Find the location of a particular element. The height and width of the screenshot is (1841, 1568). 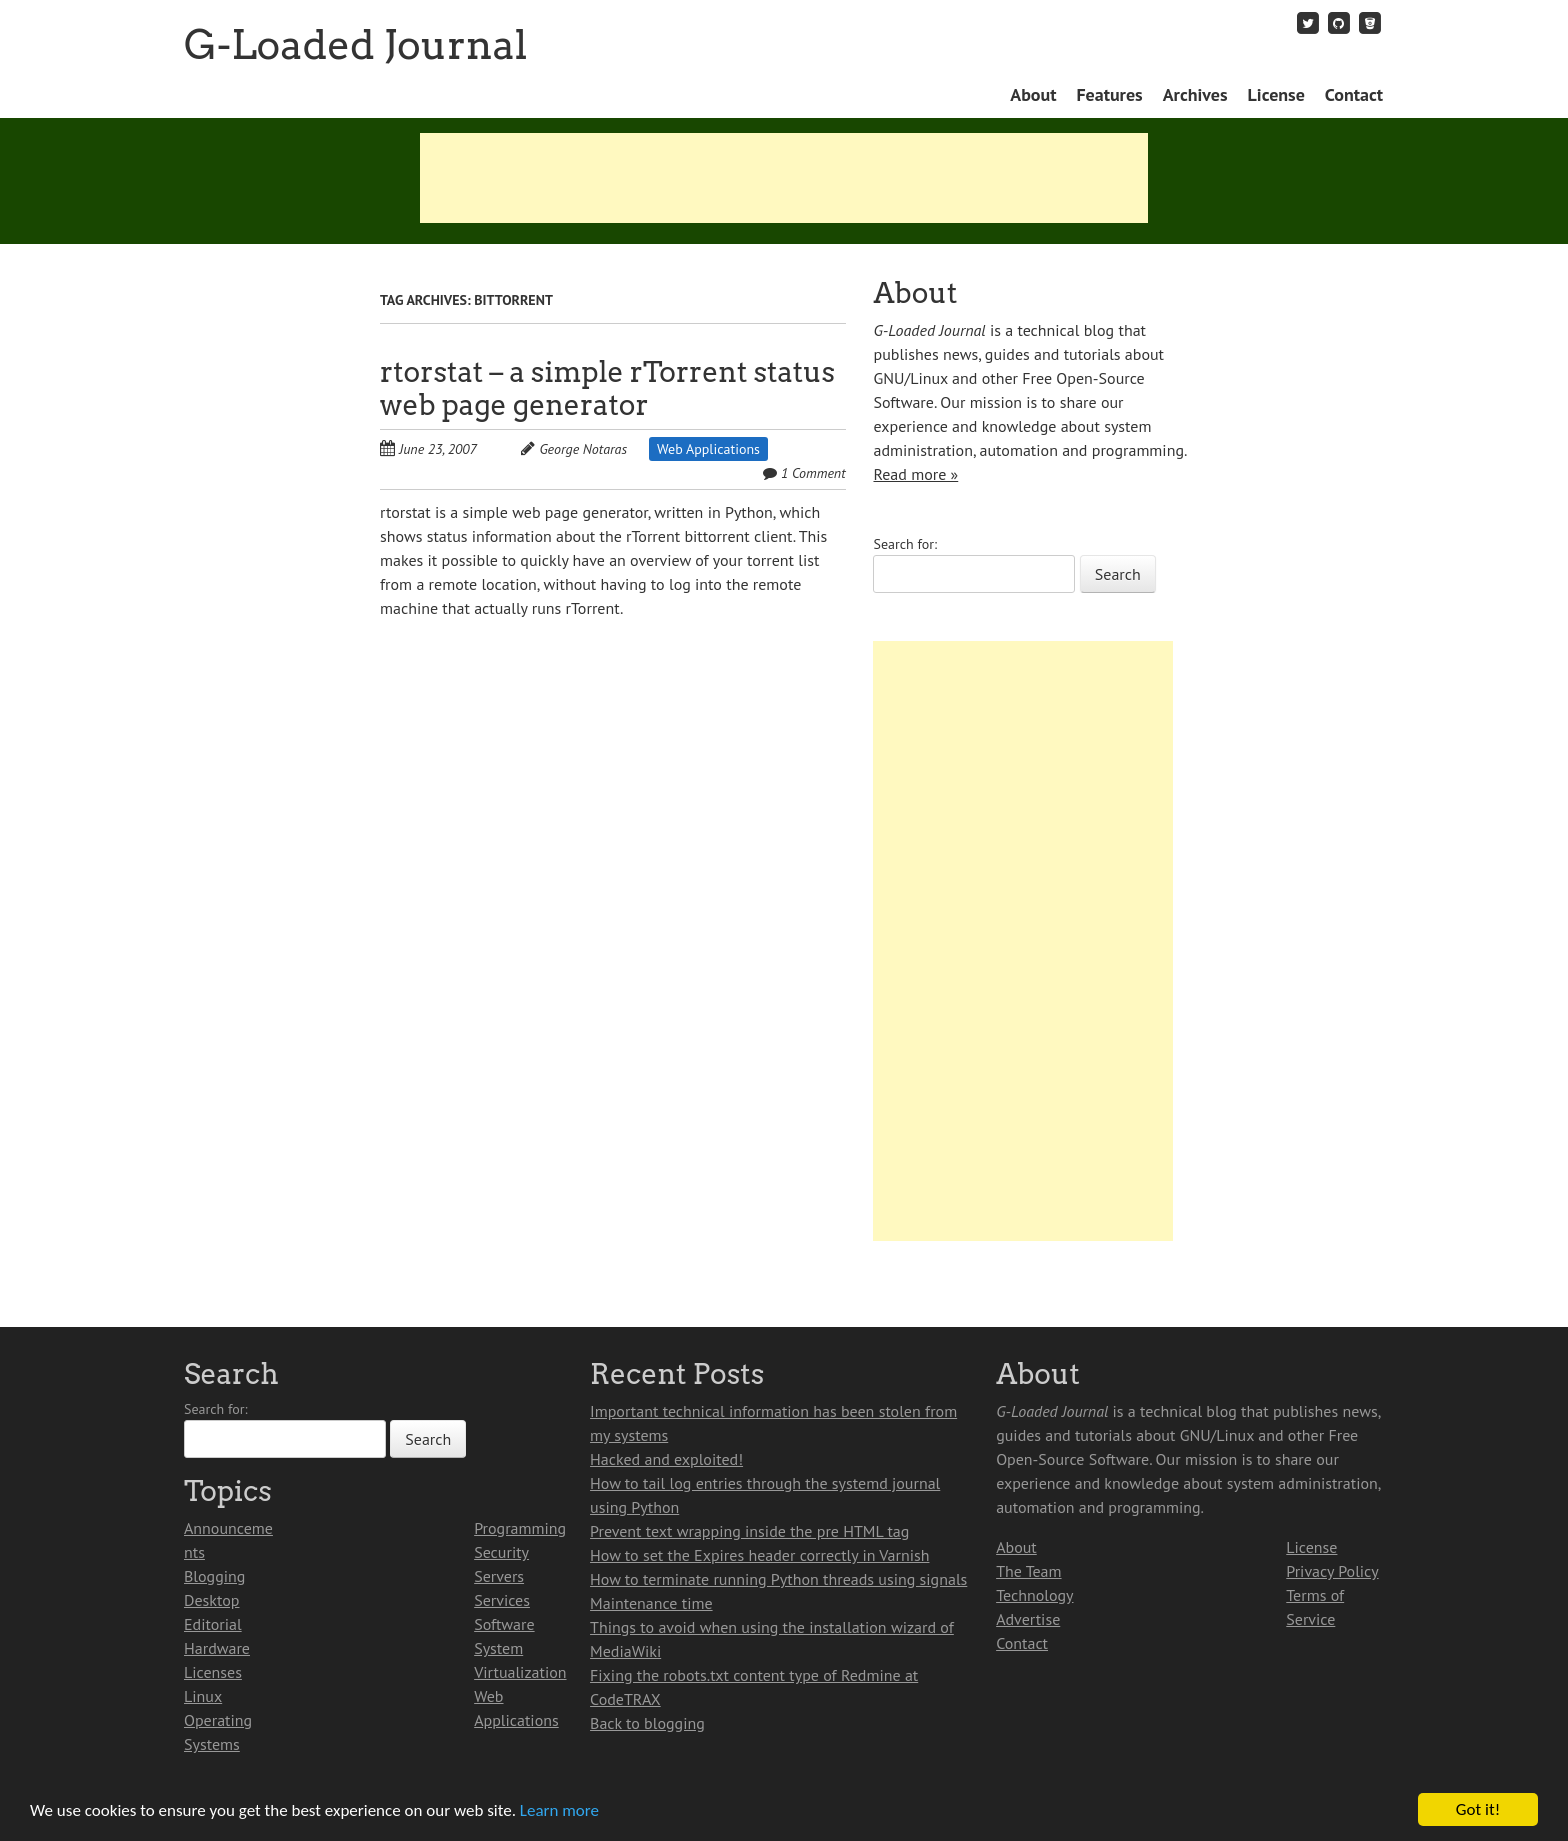

Linux is located at coordinates (203, 1696).